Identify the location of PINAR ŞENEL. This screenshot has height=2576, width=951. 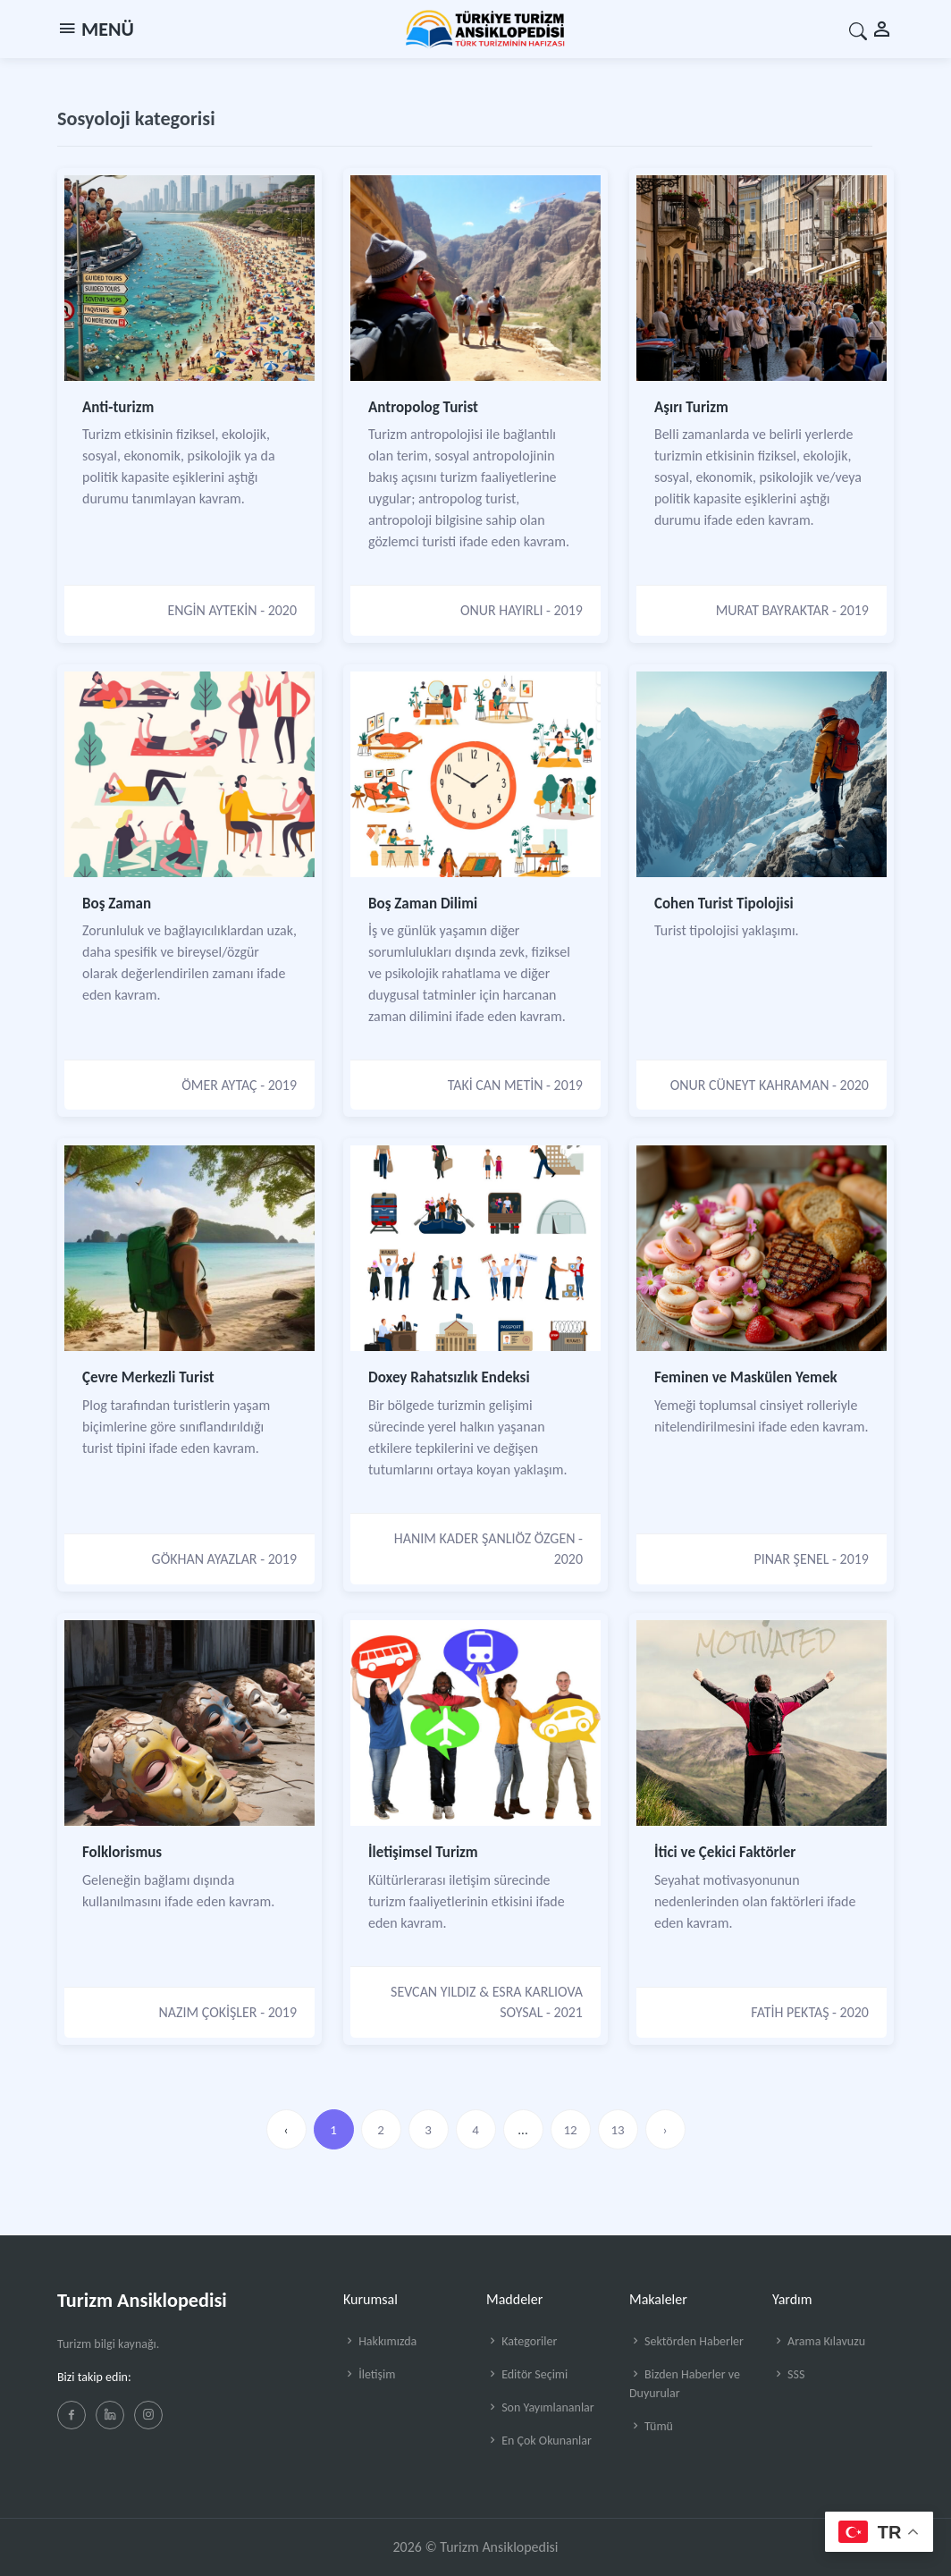
(791, 1558).